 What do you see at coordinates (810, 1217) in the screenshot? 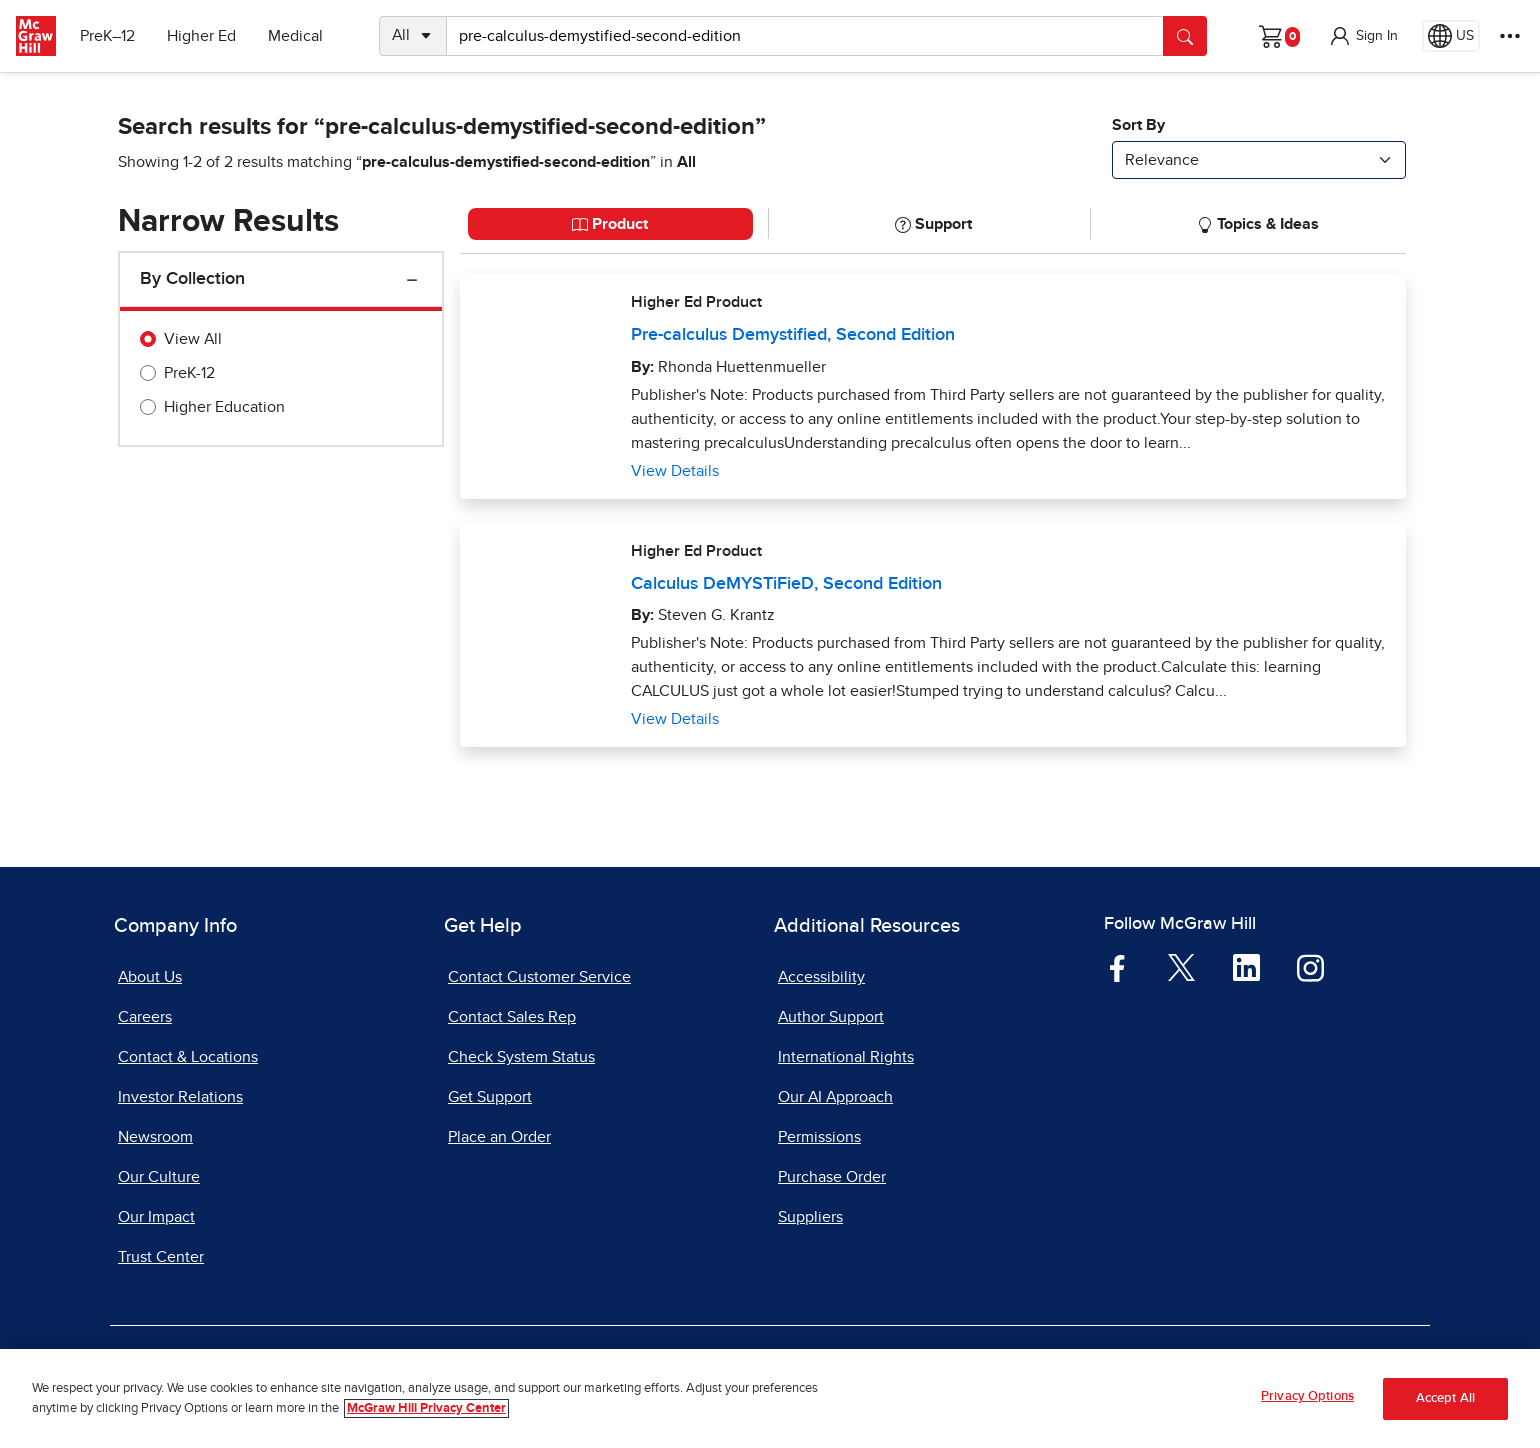
I see `Suppliers` at bounding box center [810, 1217].